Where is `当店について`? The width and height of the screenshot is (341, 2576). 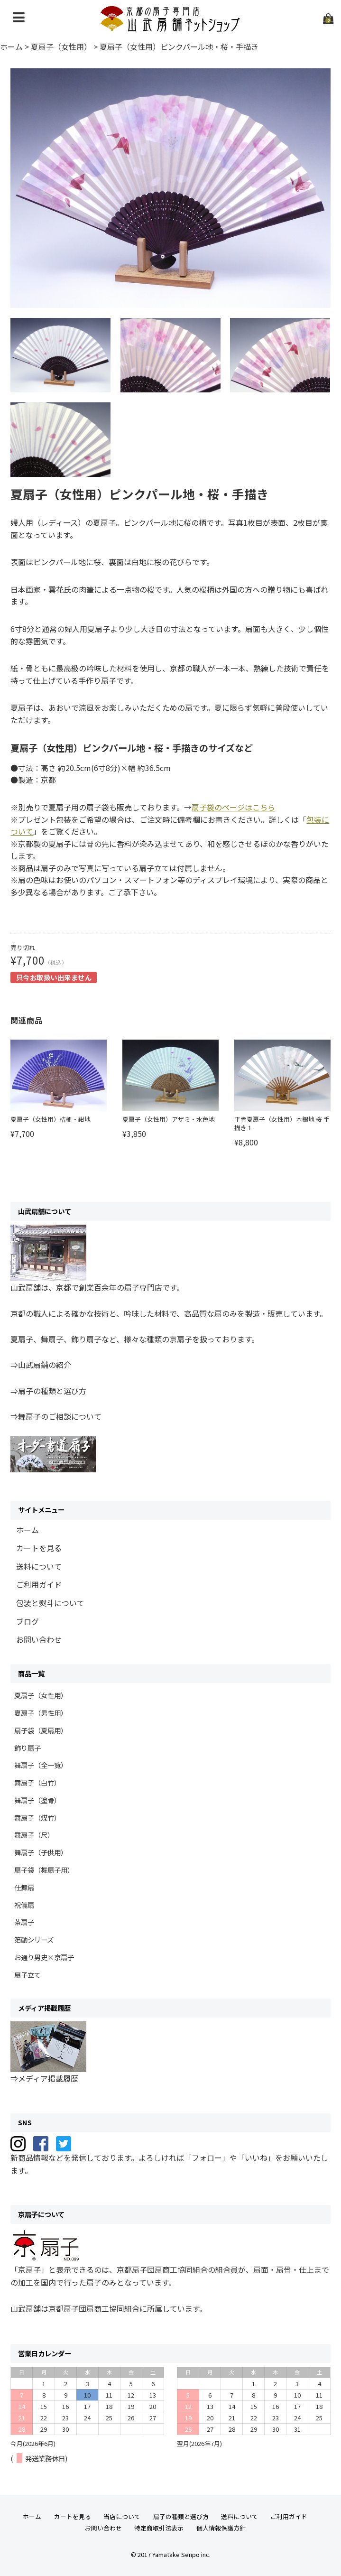 当店について is located at coordinates (121, 2516).